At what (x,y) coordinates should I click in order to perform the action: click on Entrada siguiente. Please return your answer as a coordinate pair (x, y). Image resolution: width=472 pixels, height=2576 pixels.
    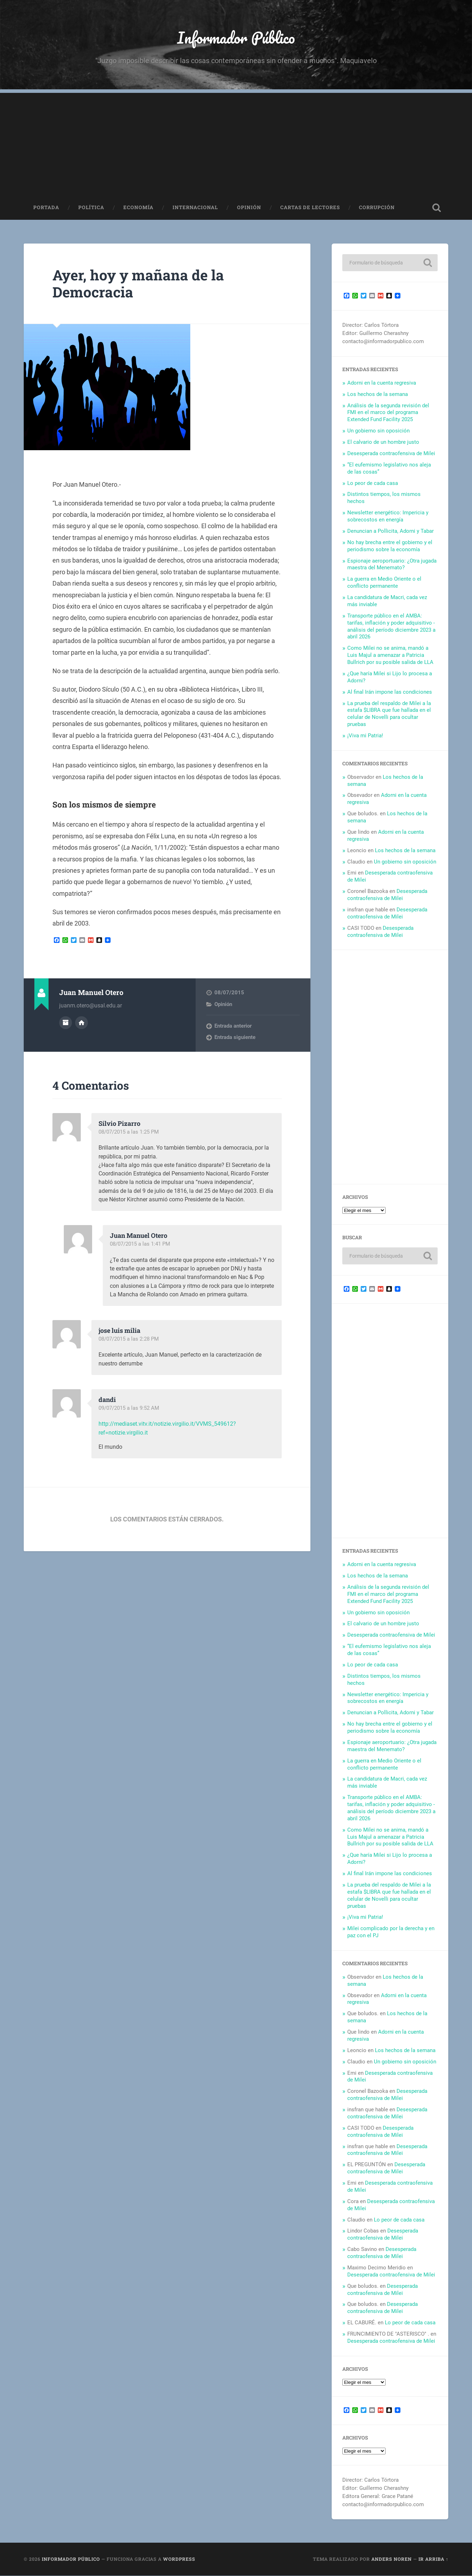
    Looking at the image, I should click on (234, 1037).